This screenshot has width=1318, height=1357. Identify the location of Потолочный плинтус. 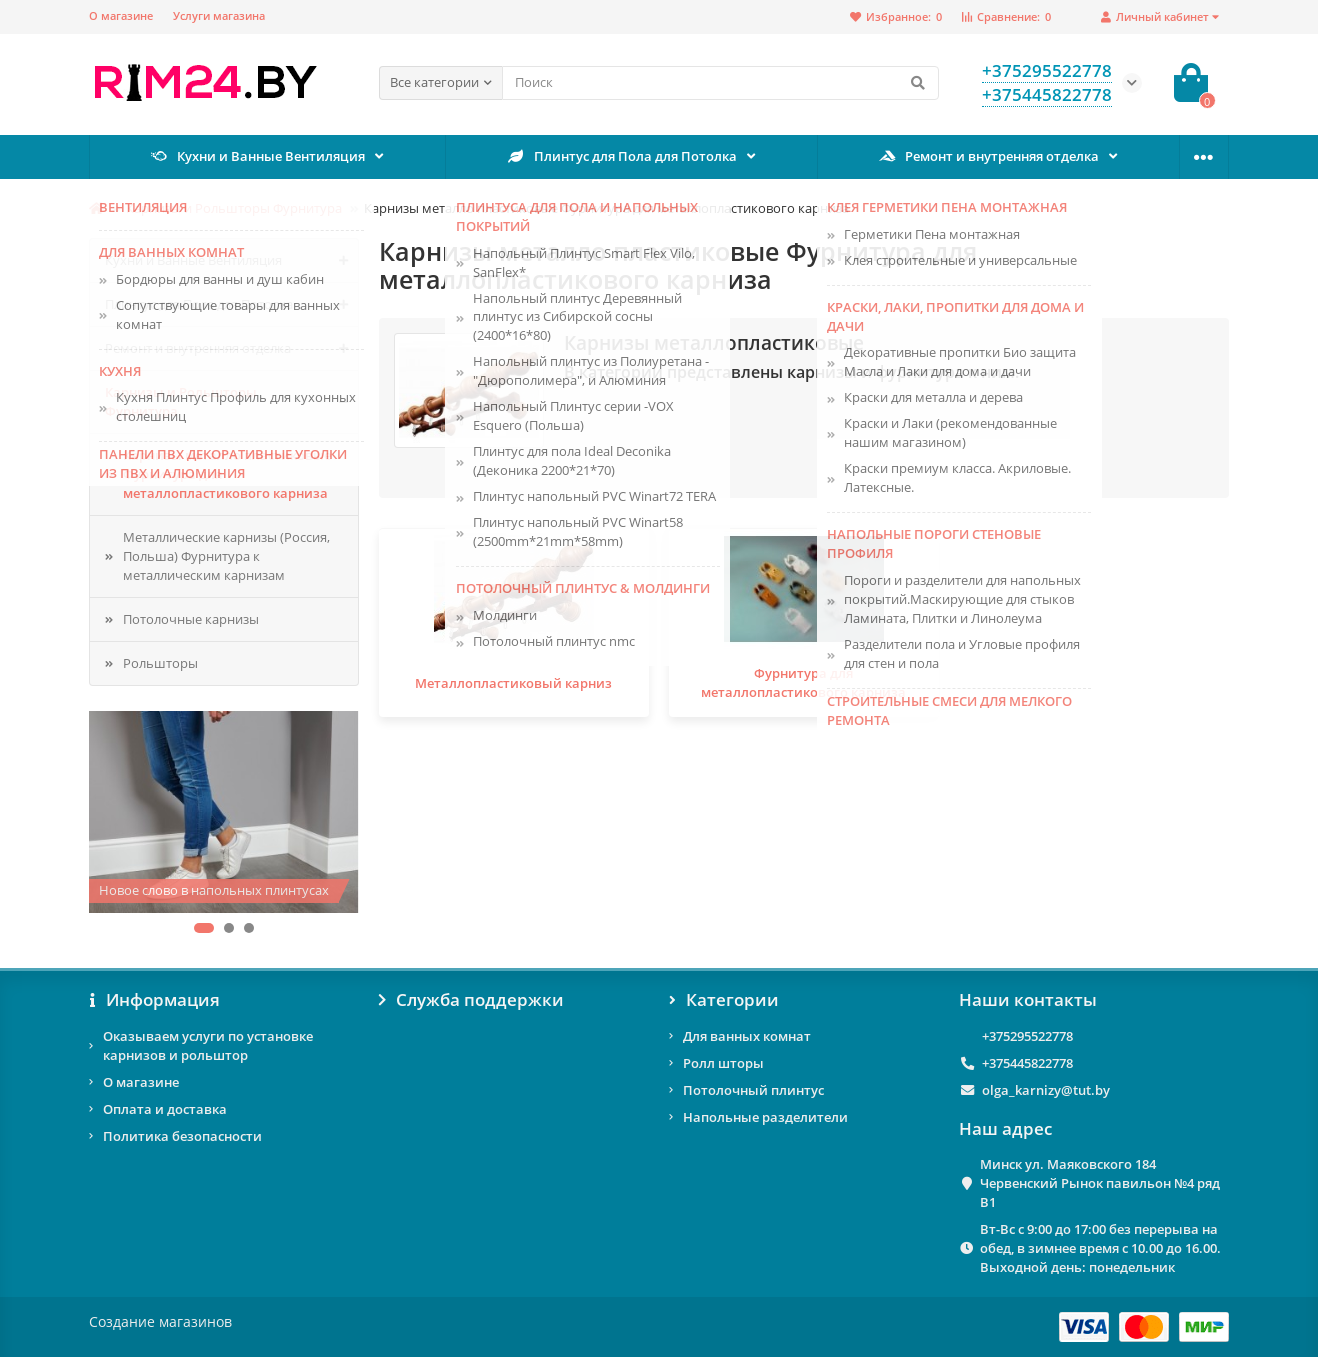
(753, 1090).